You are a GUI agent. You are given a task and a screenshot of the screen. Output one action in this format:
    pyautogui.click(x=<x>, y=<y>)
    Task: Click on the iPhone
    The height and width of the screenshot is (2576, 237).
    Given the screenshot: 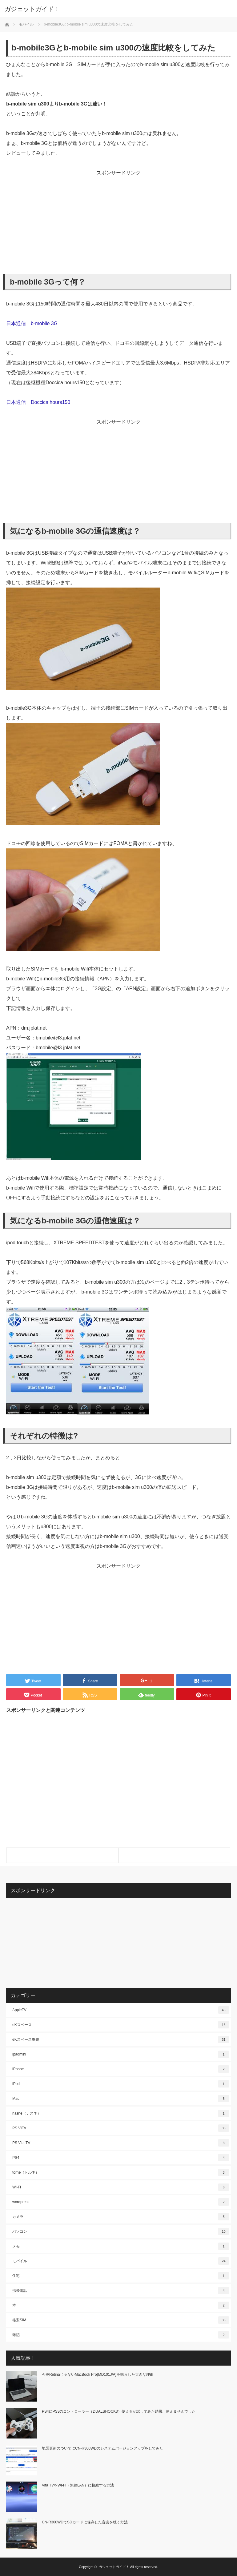 What is the action you would take?
    pyautogui.click(x=120, y=2069)
    